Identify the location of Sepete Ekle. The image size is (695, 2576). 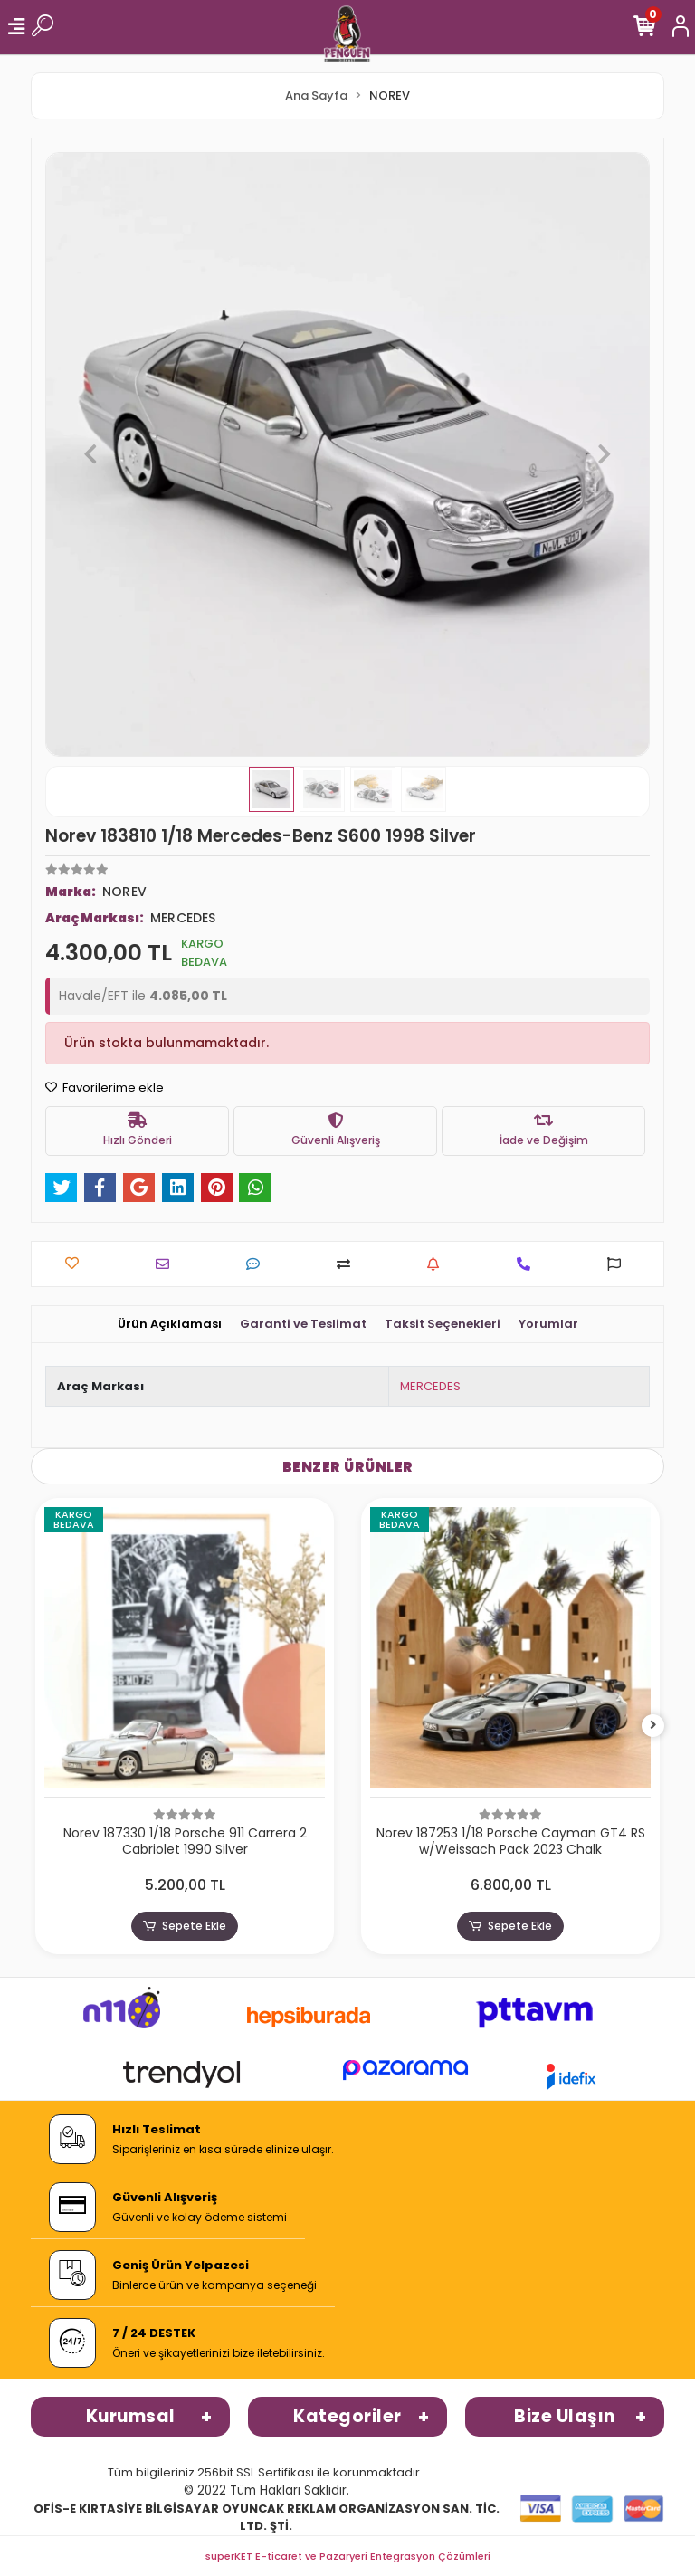
(185, 1926).